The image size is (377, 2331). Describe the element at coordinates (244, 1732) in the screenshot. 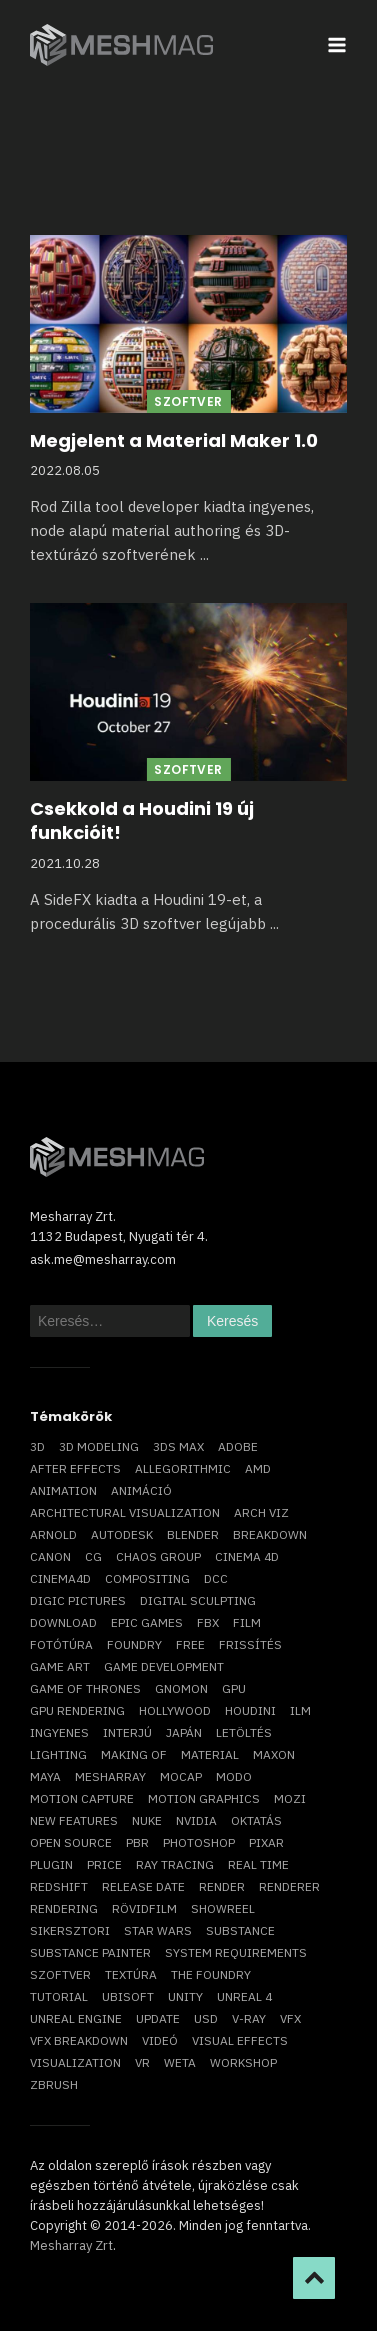

I see `letöltés` at that location.